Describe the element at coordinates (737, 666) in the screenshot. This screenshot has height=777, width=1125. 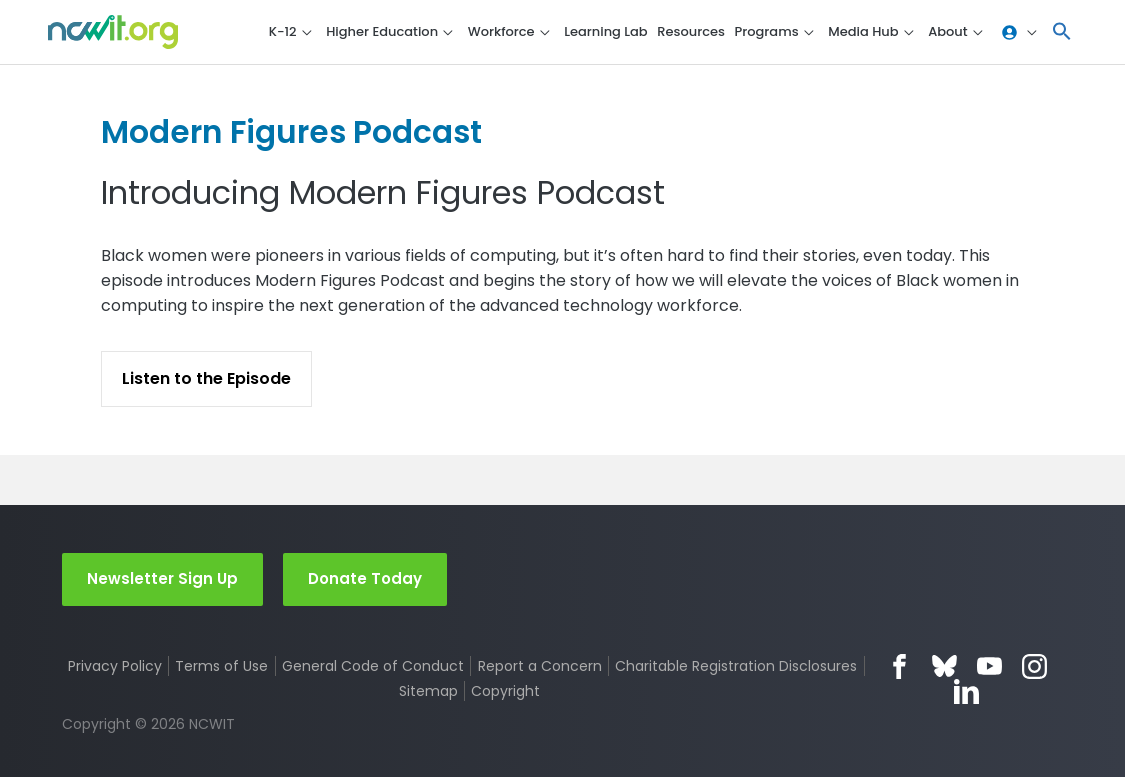
I see `Charitable Registration Disclosures` at that location.